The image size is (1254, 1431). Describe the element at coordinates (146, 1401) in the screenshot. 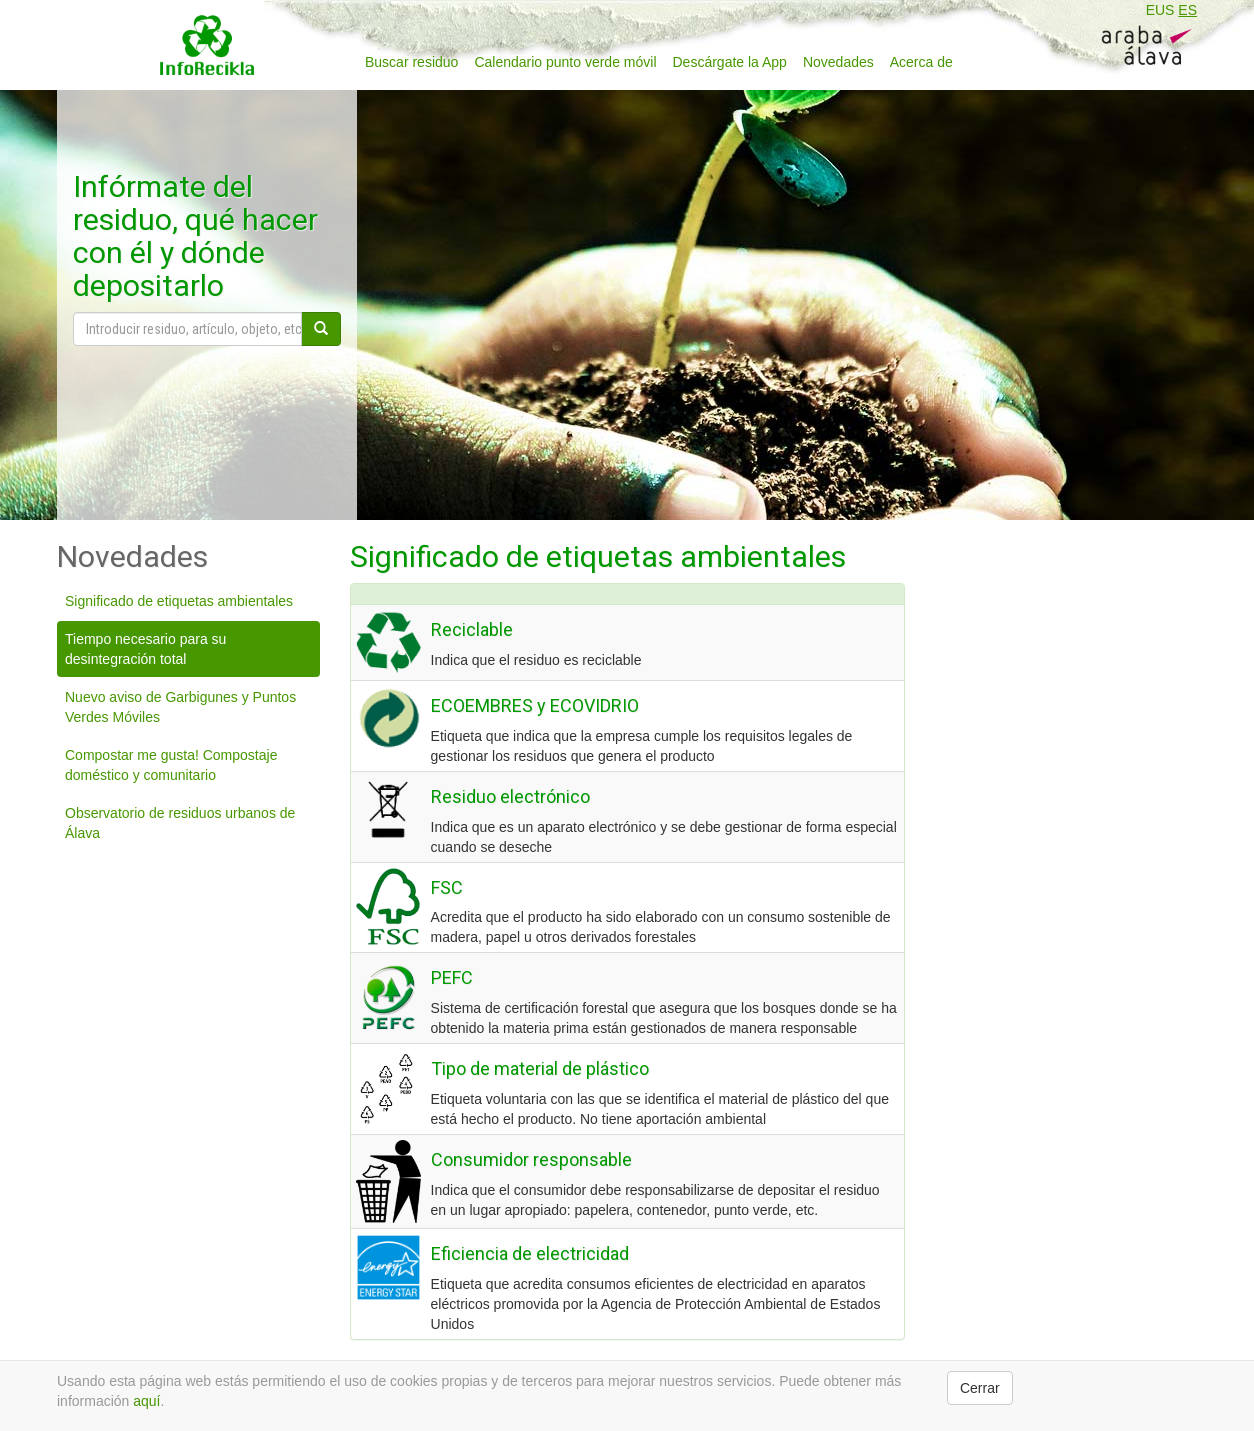

I see `aquí` at that location.